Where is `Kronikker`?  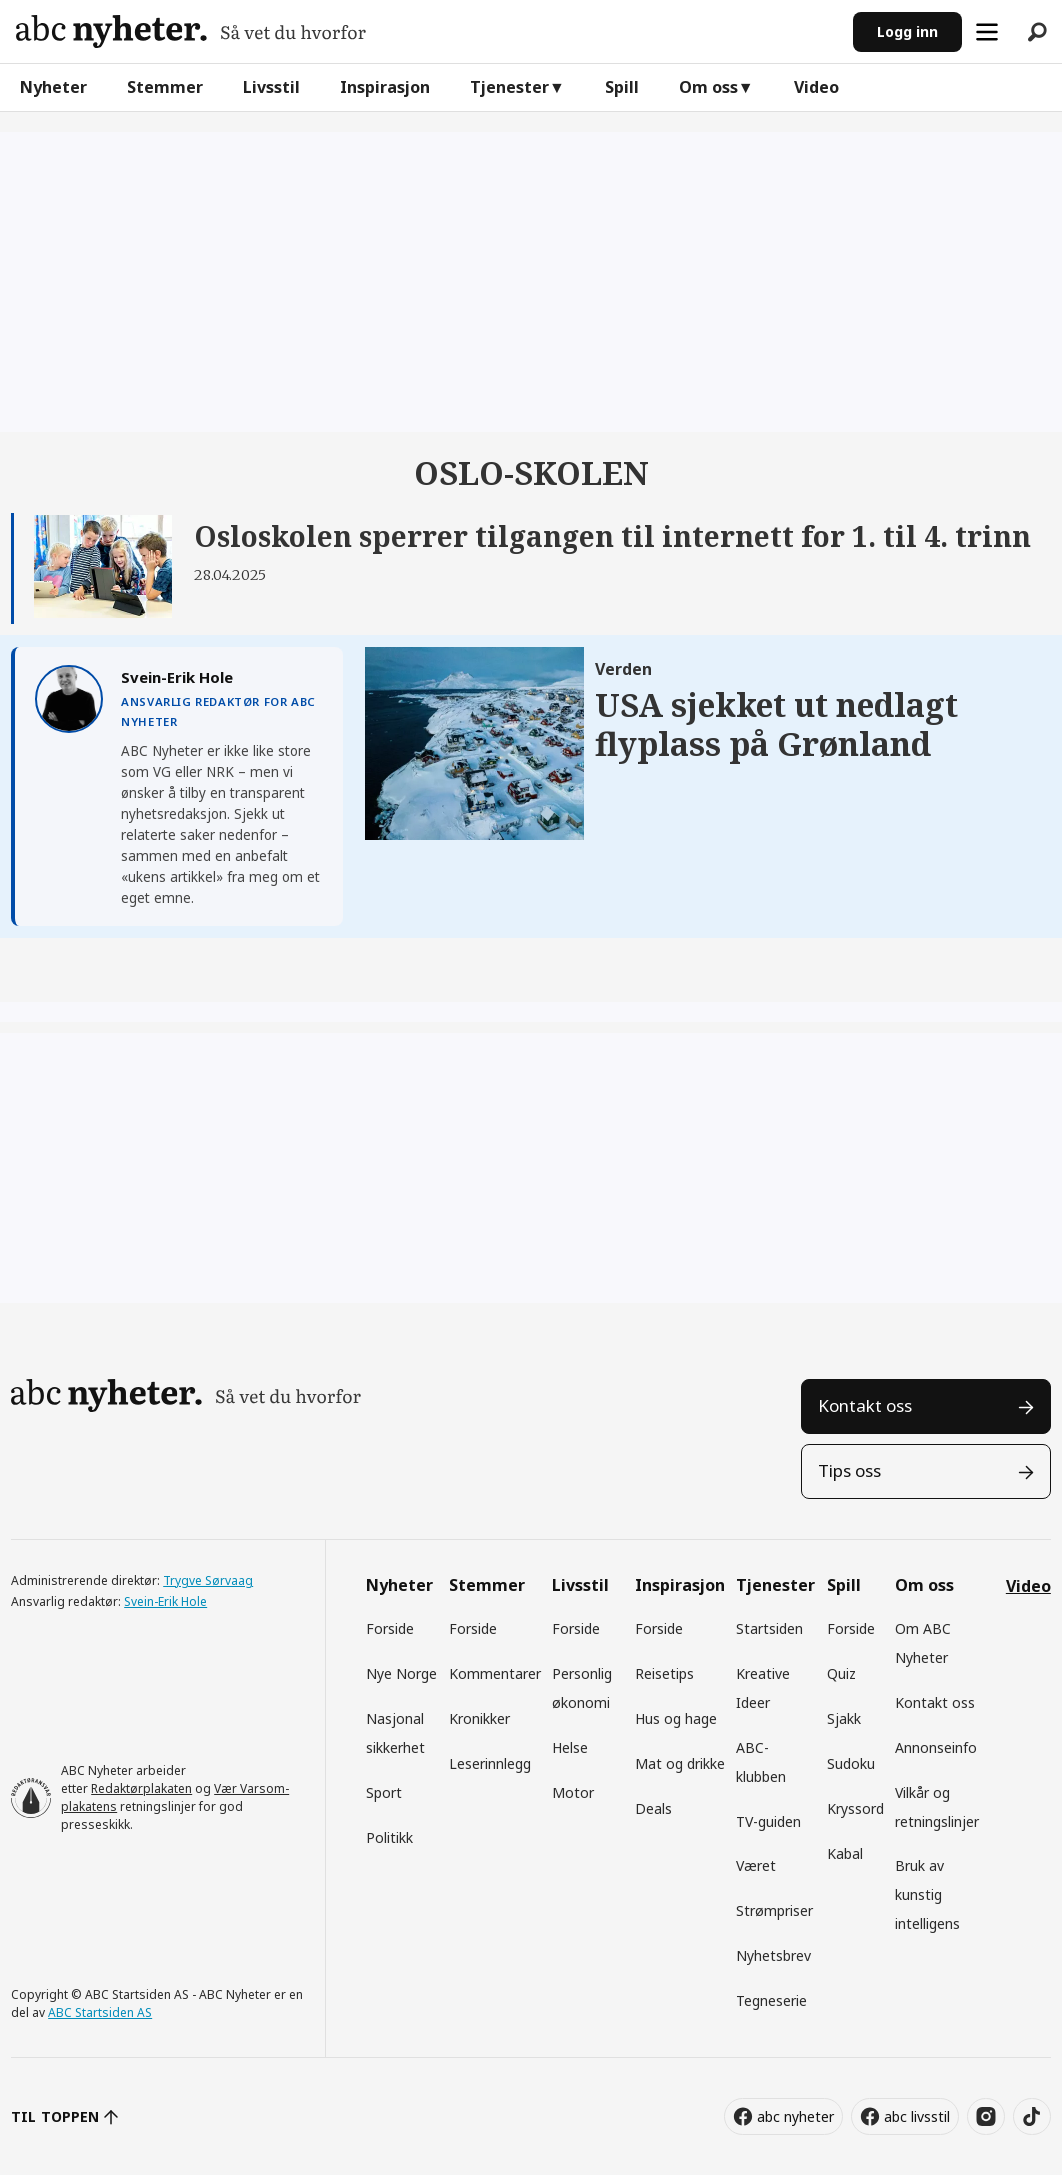
Kronikker is located at coordinates (479, 1718).